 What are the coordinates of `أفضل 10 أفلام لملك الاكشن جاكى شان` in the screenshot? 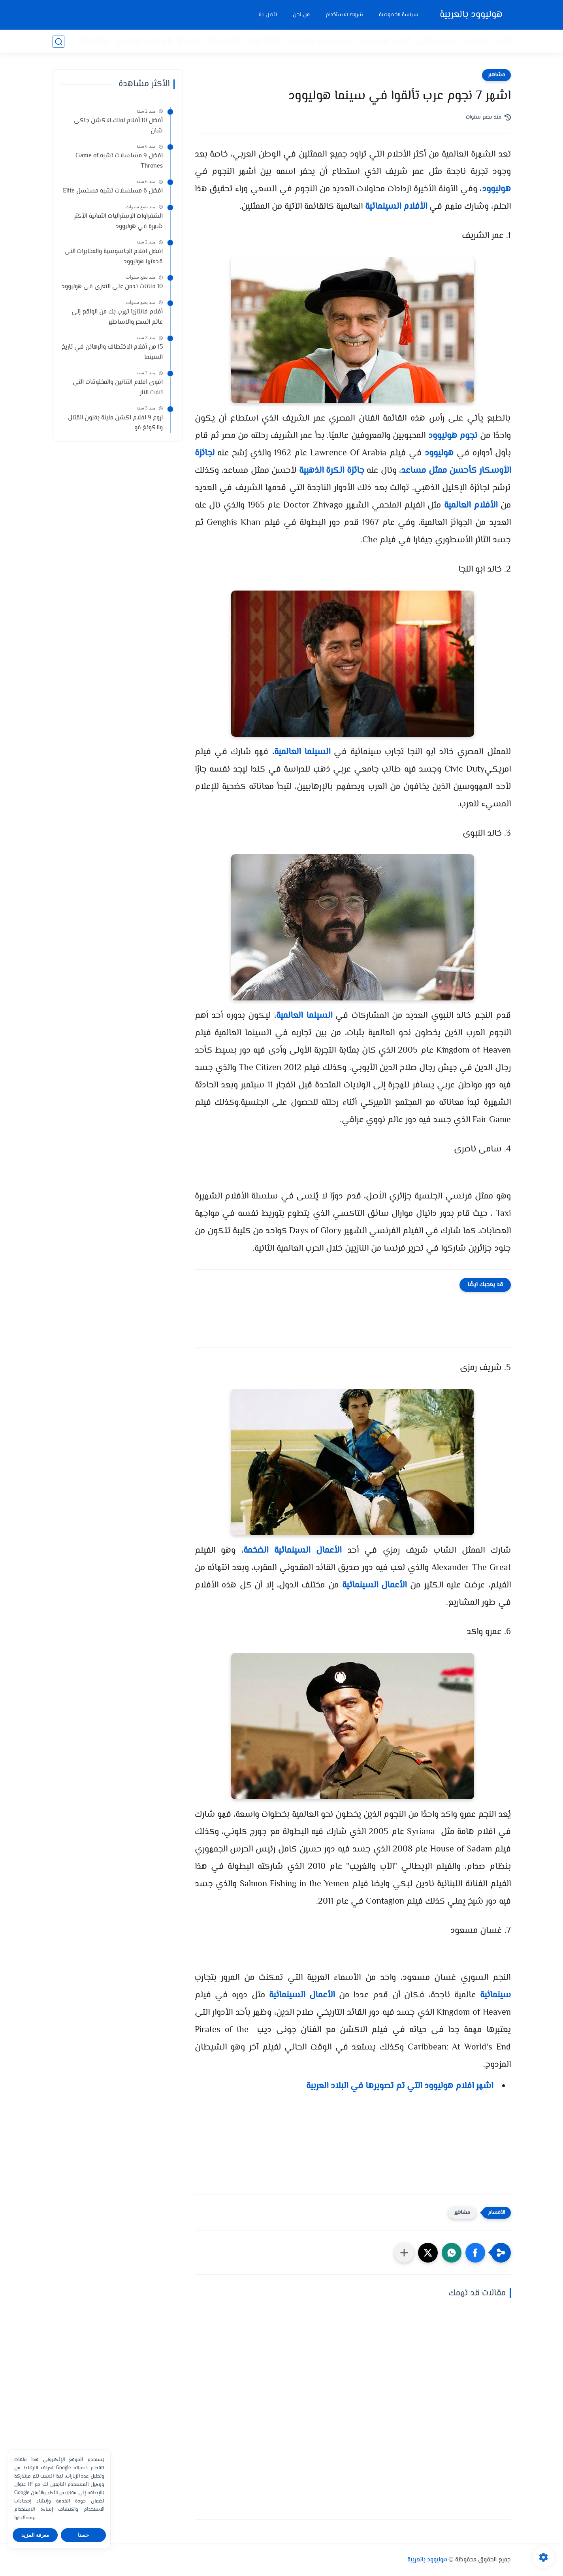 It's located at (118, 126).